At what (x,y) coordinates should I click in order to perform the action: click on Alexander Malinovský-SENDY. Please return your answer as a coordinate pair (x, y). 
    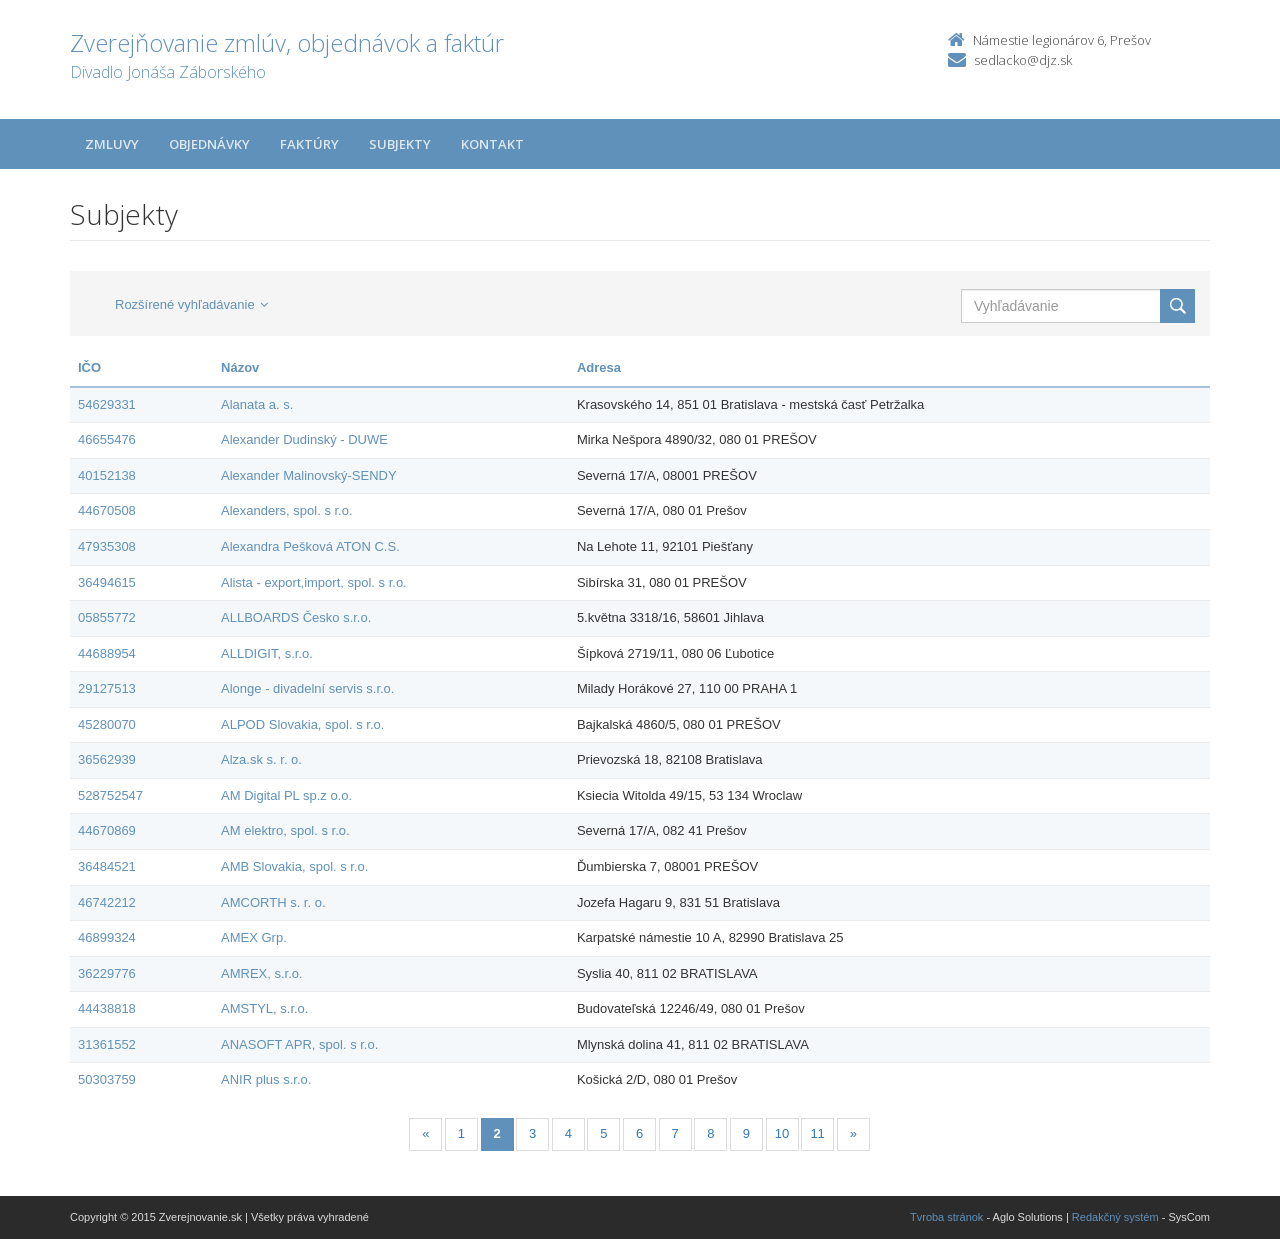
    Looking at the image, I should click on (309, 475).